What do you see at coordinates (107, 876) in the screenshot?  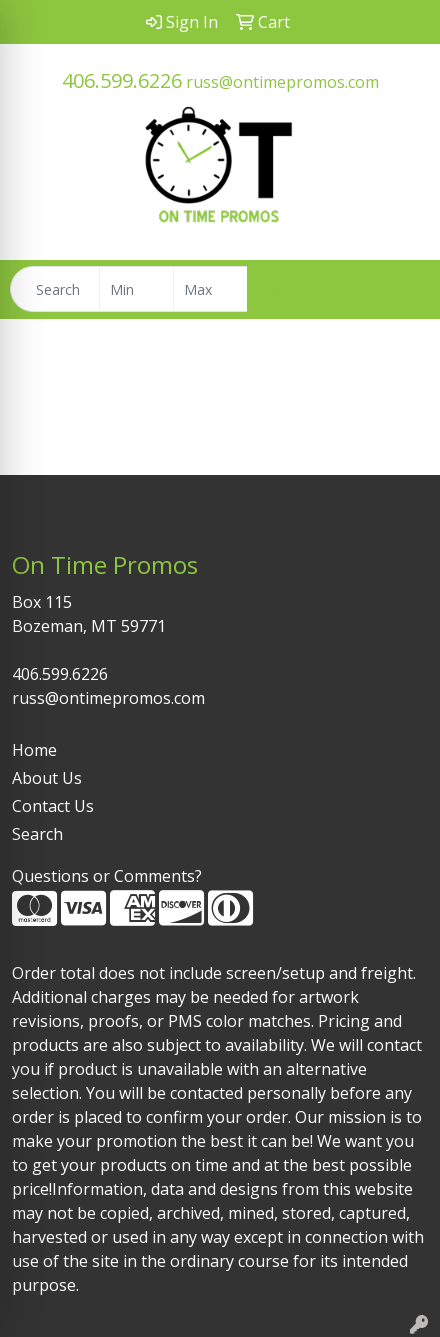 I see `Questions or Comments?` at bounding box center [107, 876].